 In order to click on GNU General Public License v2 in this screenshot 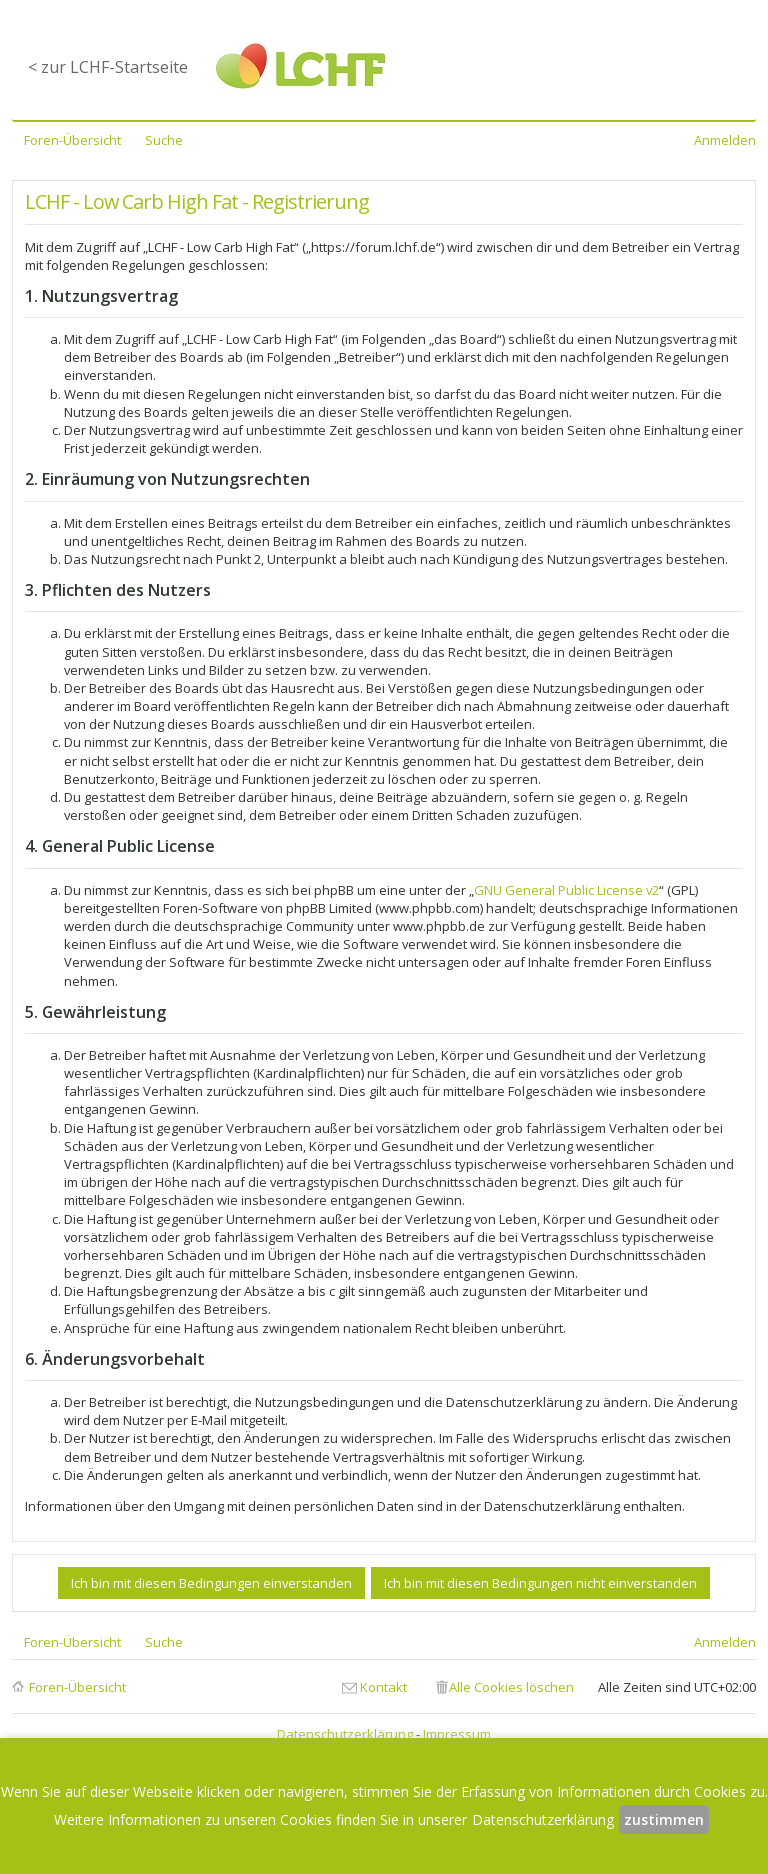, I will do `click(566, 890)`.